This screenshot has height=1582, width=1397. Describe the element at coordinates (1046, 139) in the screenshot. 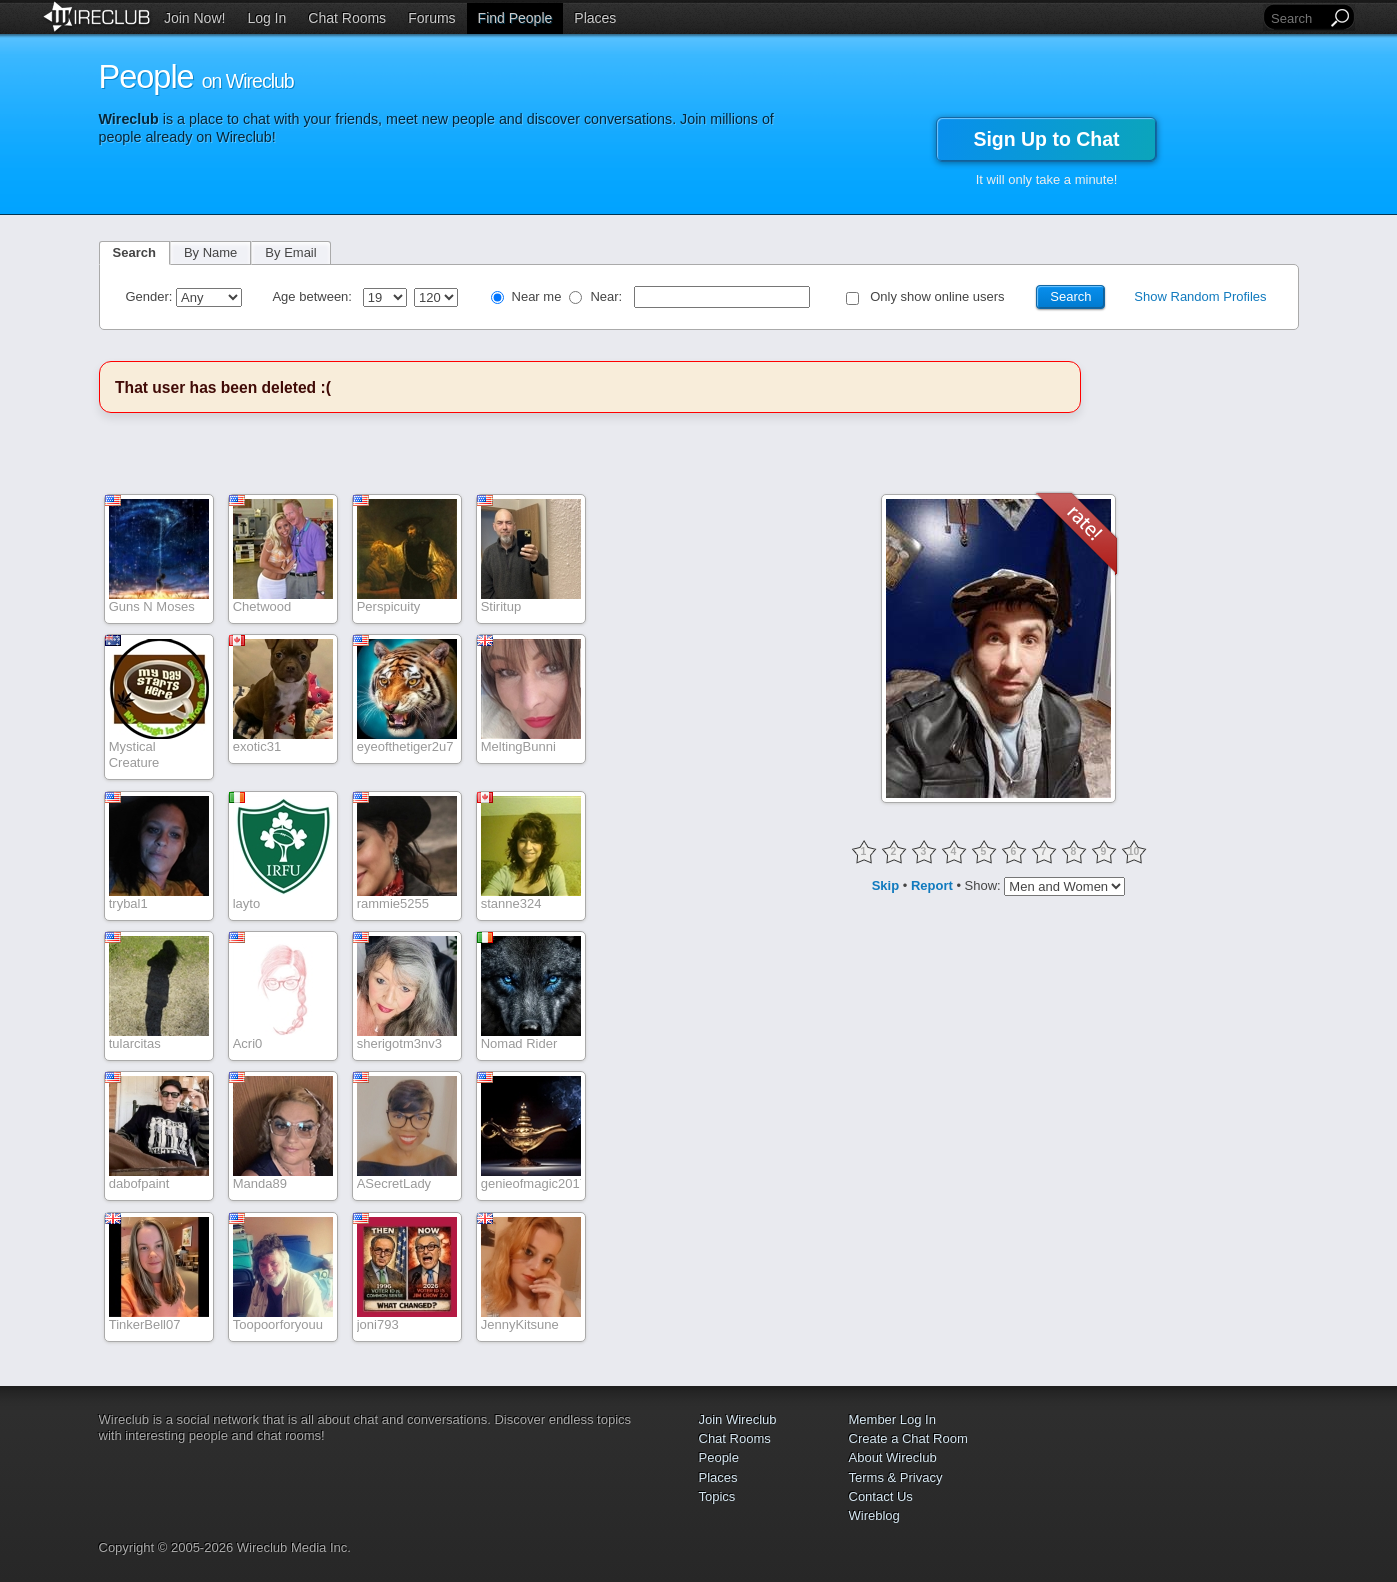

I see `Sign Up to Chat` at that location.